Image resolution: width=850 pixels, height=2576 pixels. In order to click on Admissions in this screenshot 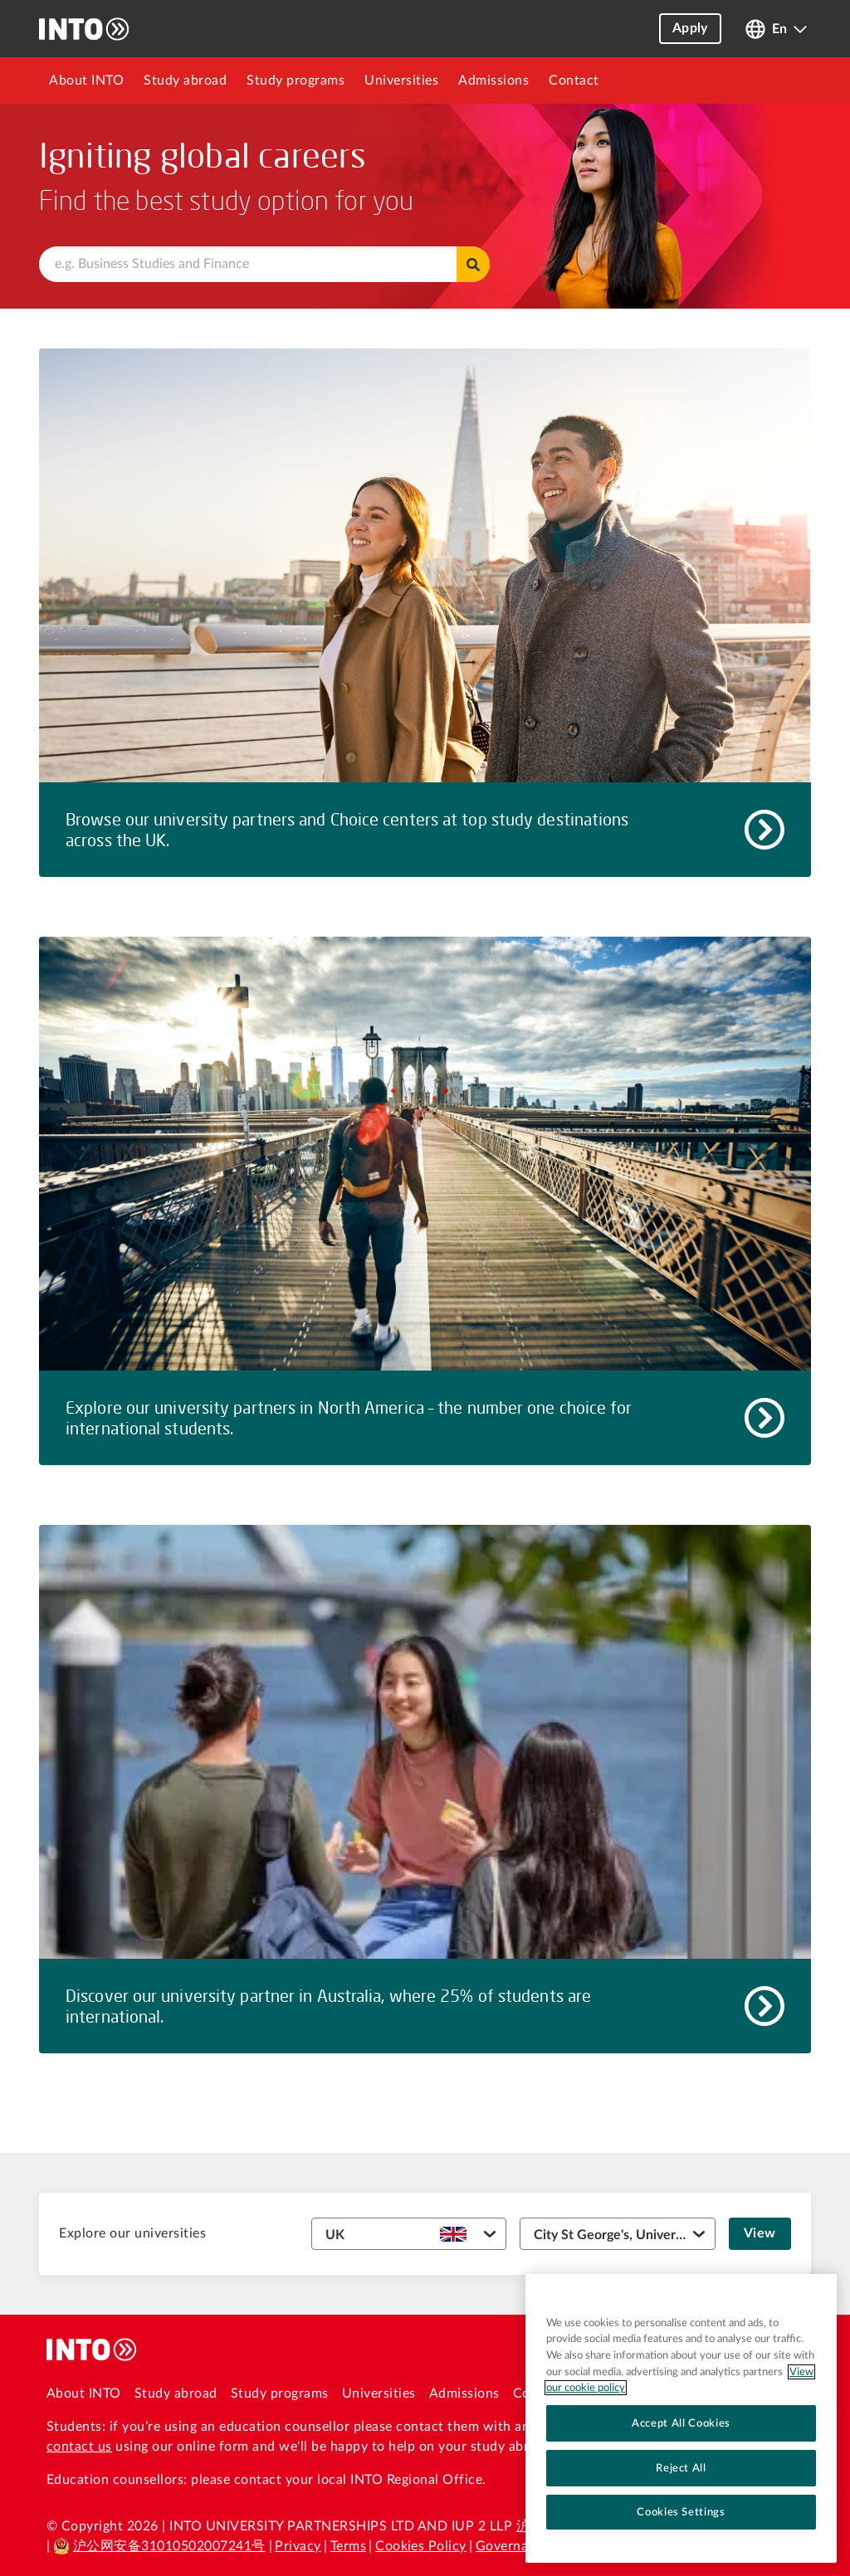, I will do `click(493, 80)`.